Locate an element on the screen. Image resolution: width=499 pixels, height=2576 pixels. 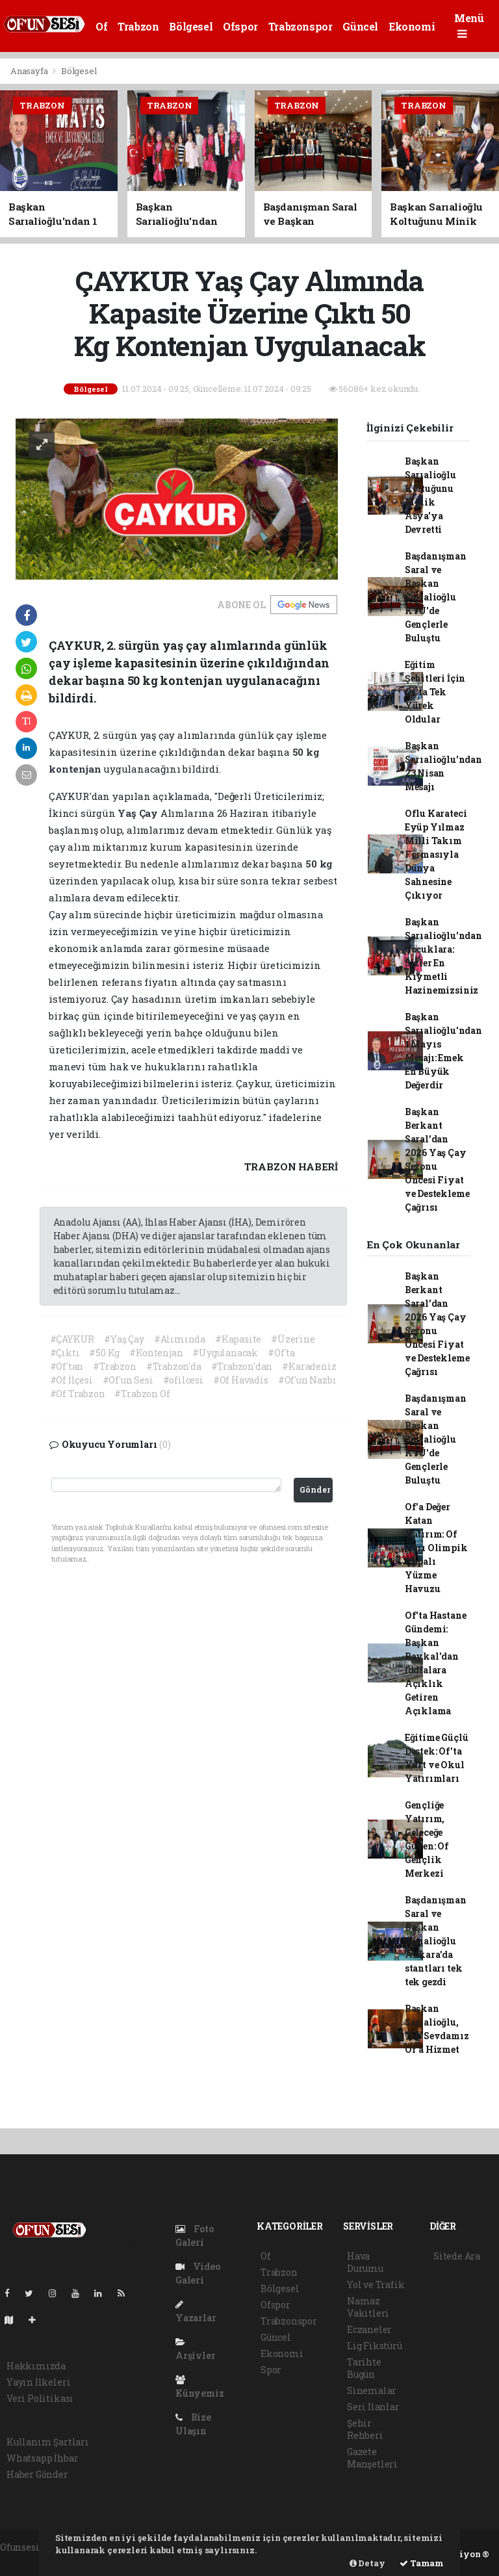
#Çıktı is located at coordinates (65, 1352).